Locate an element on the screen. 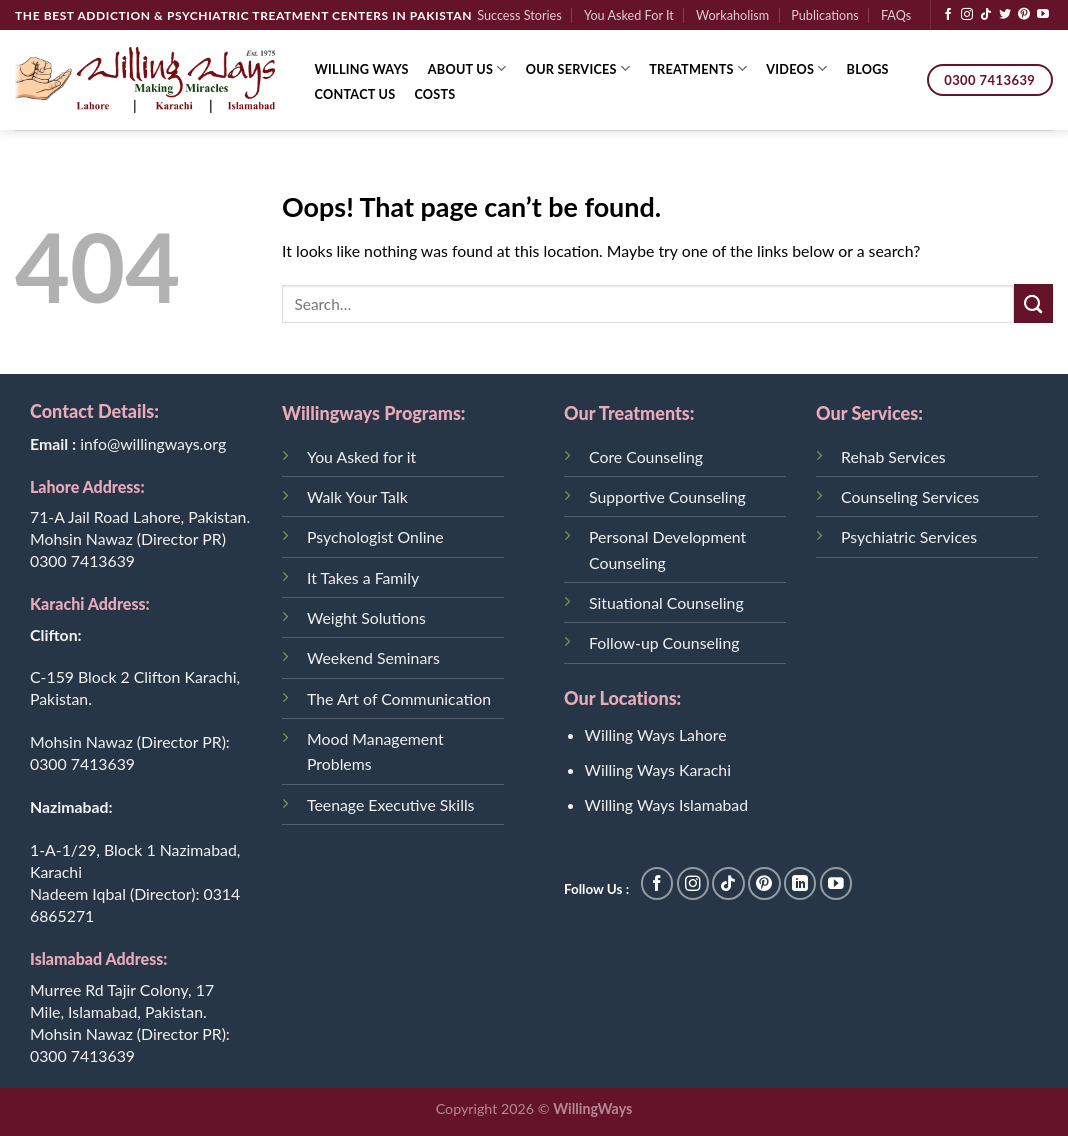  Psychiatric Services is located at coordinates (909, 536).